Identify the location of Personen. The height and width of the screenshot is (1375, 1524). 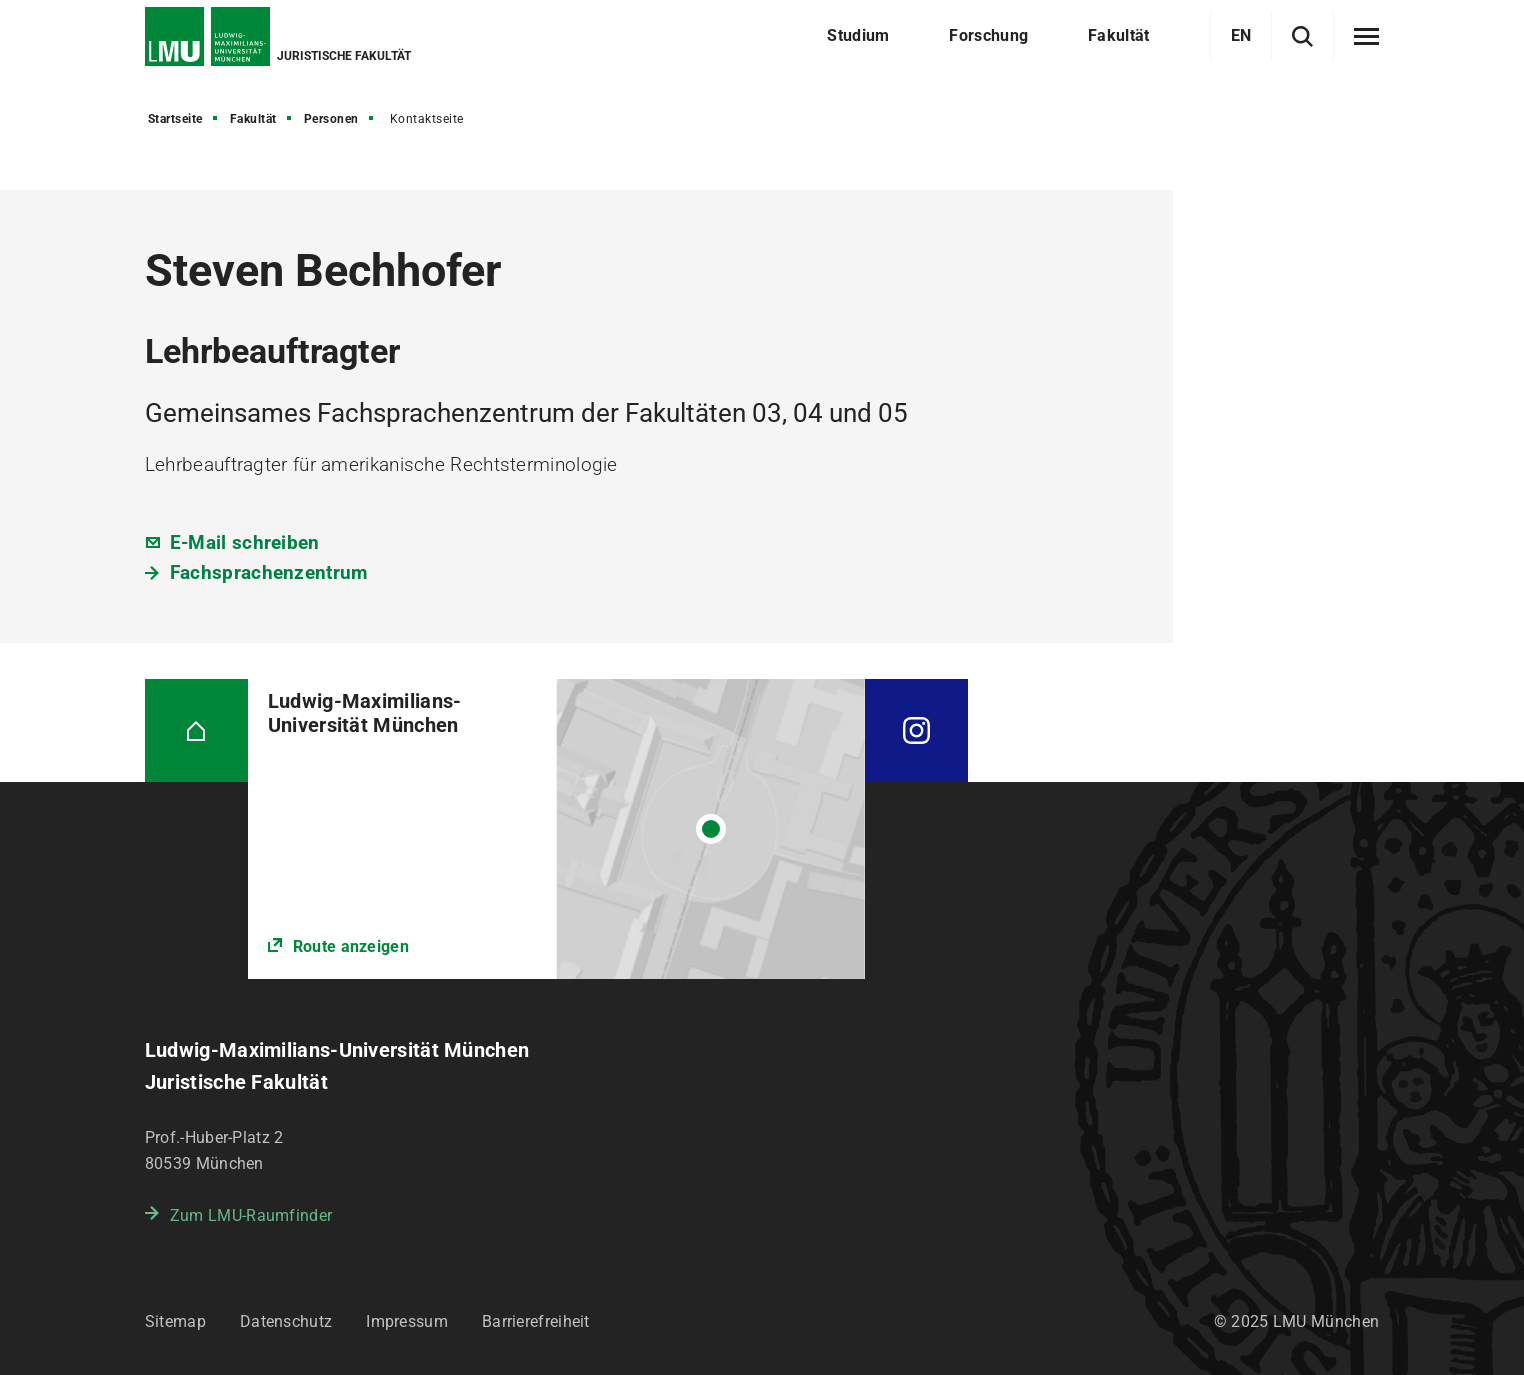
(331, 119).